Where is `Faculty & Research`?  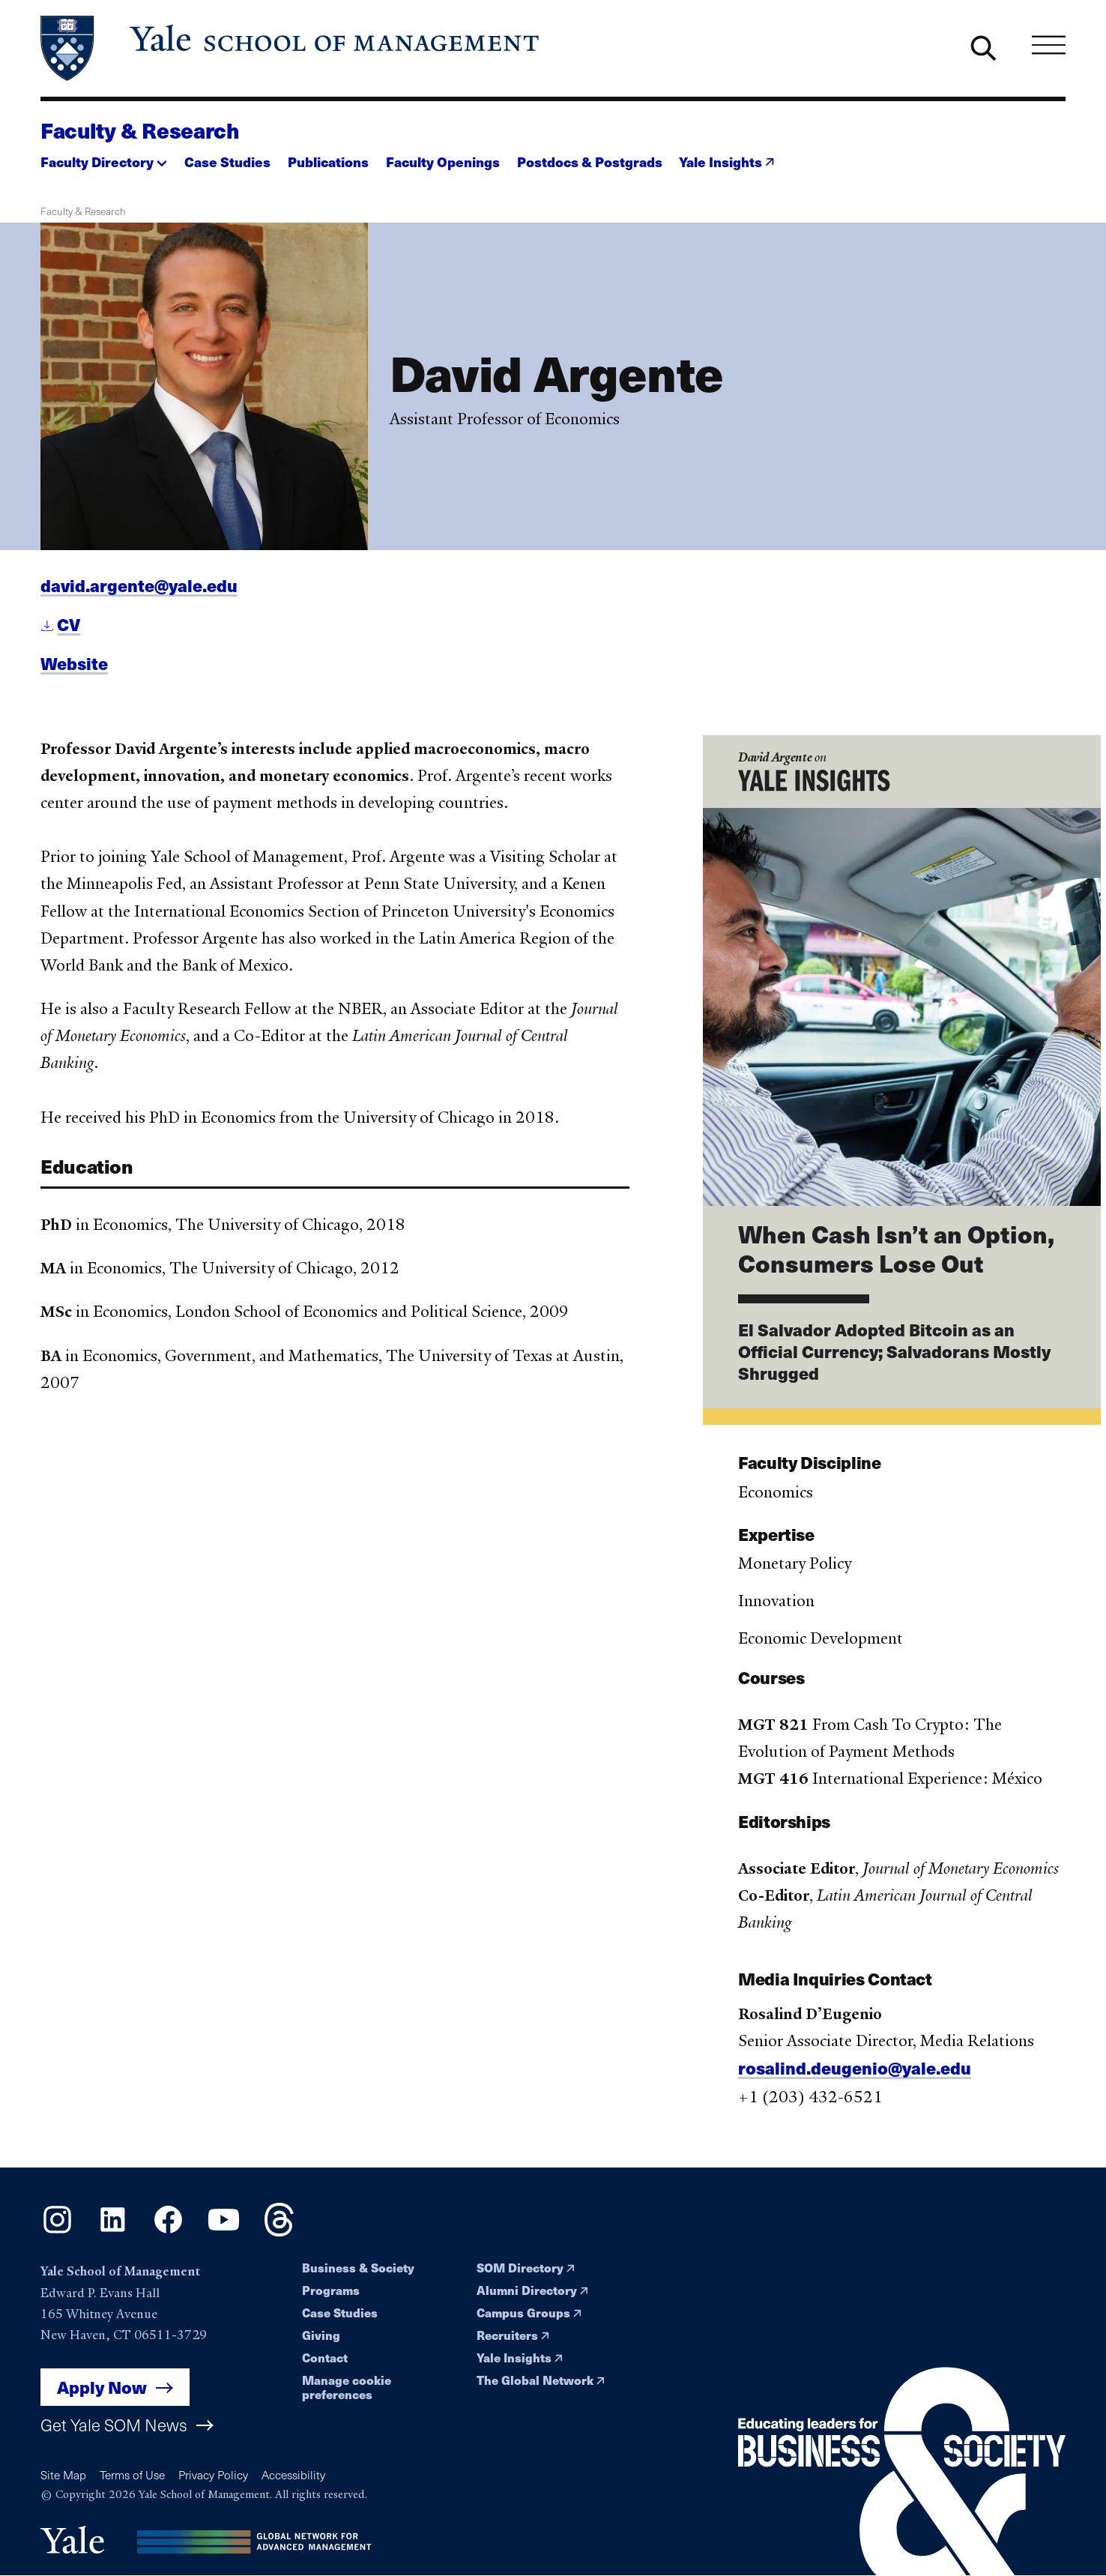
Faculty & Research is located at coordinates (139, 129).